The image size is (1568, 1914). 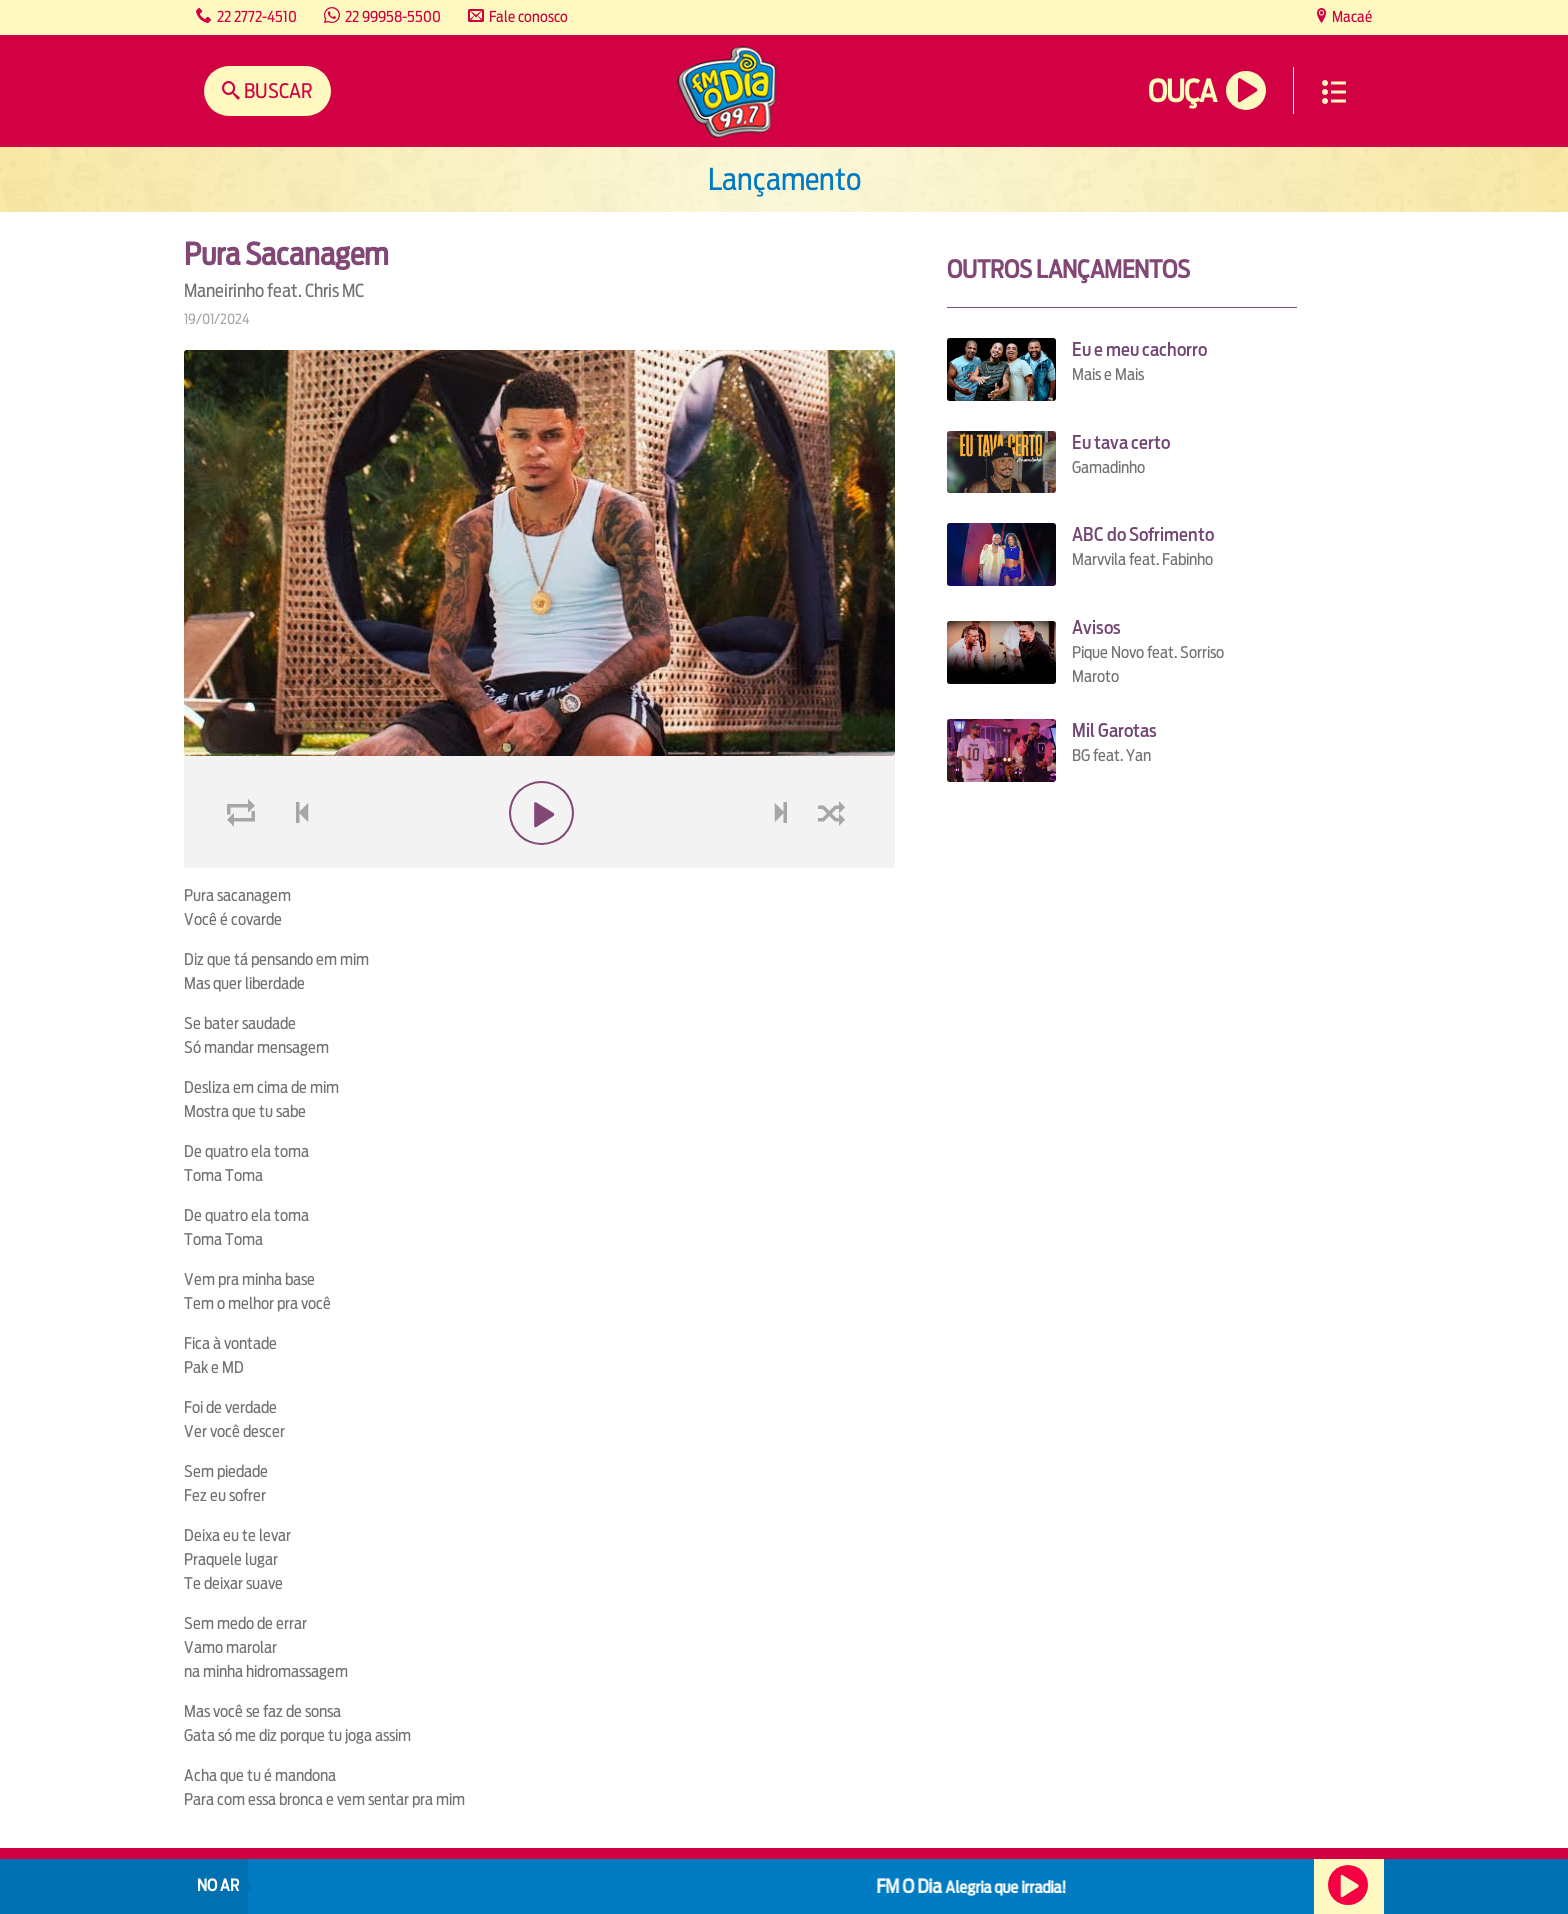 I want to click on Ouça, so click(x=1182, y=91).